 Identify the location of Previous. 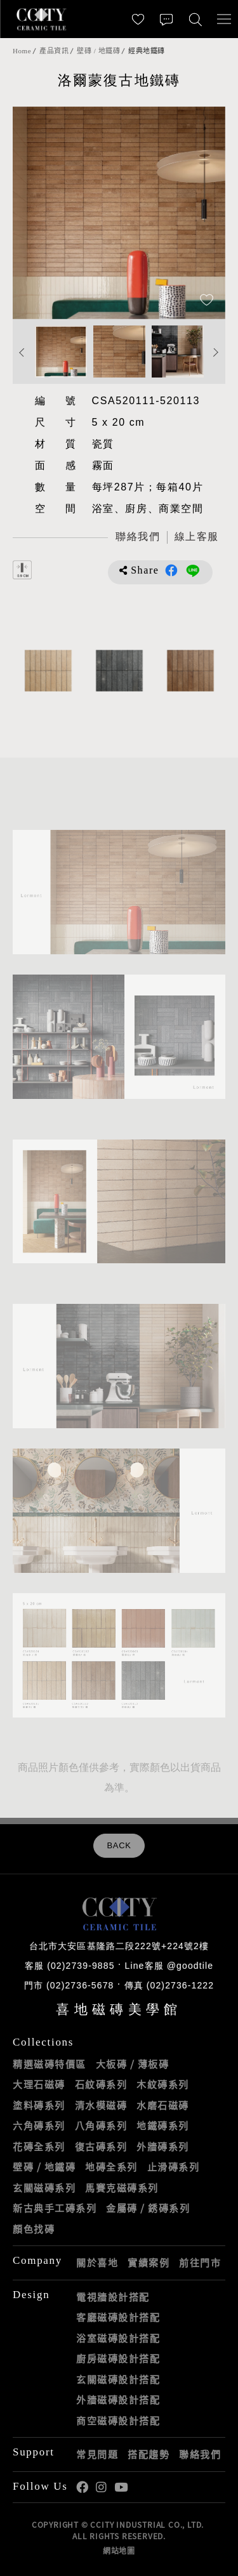
(22, 353).